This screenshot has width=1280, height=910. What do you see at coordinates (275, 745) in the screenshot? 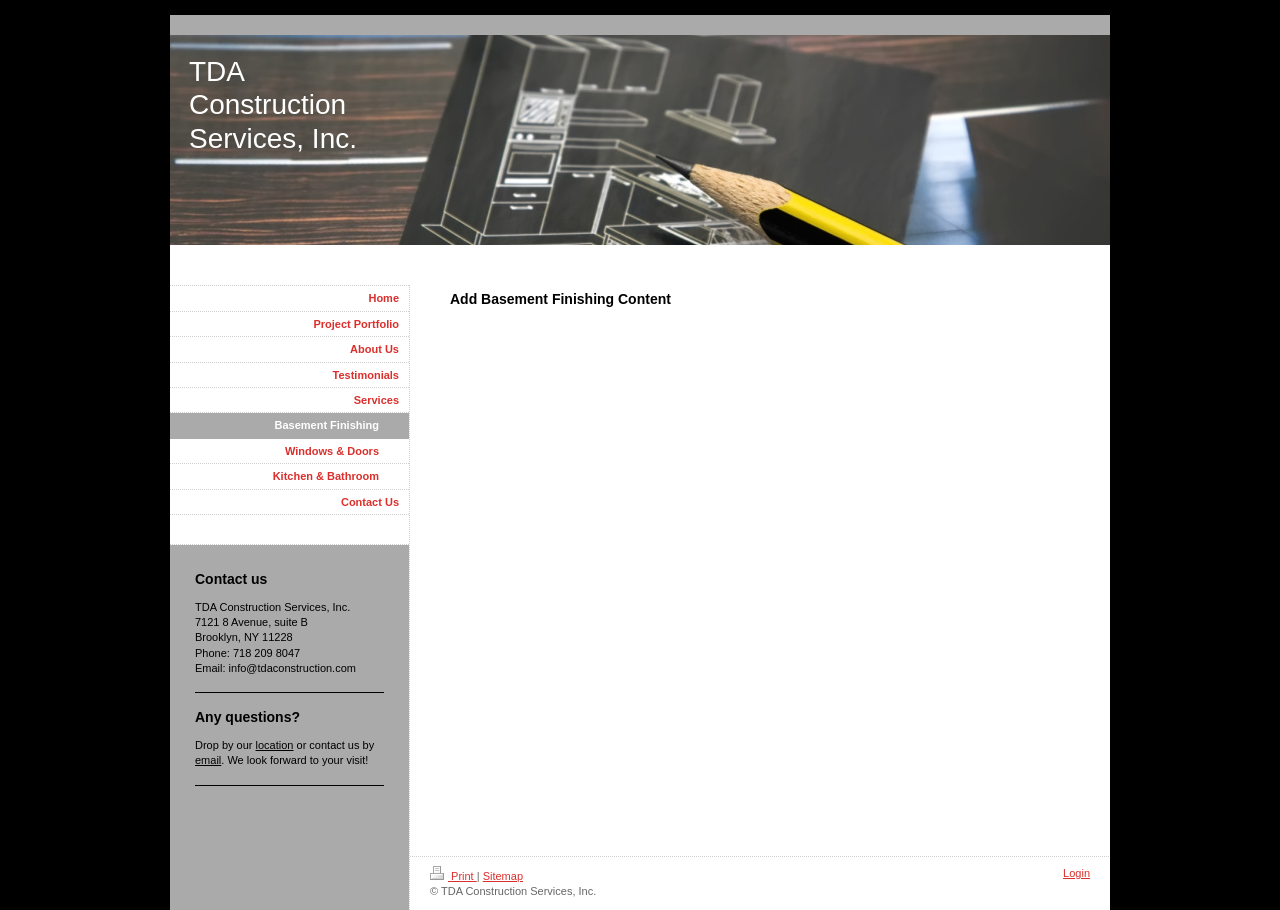
I see `location` at bounding box center [275, 745].